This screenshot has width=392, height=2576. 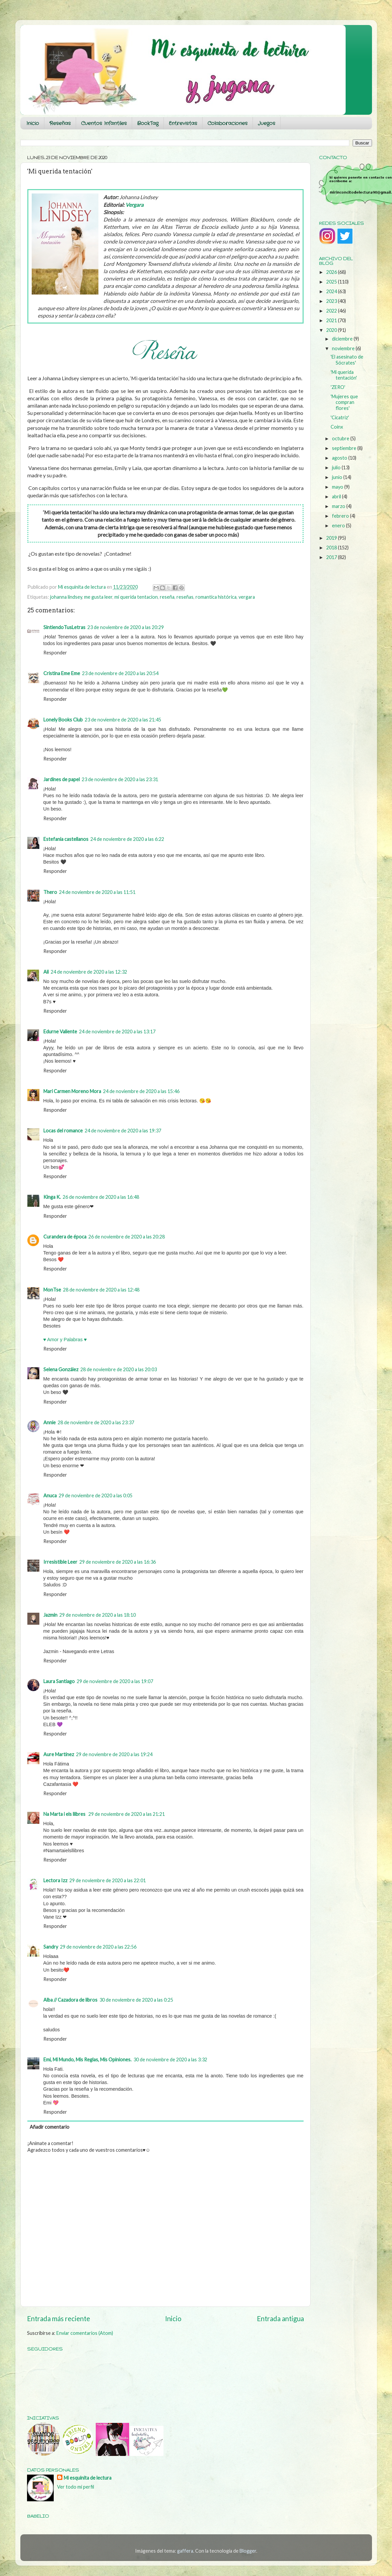 I want to click on mi querida tentacion, so click(x=136, y=597).